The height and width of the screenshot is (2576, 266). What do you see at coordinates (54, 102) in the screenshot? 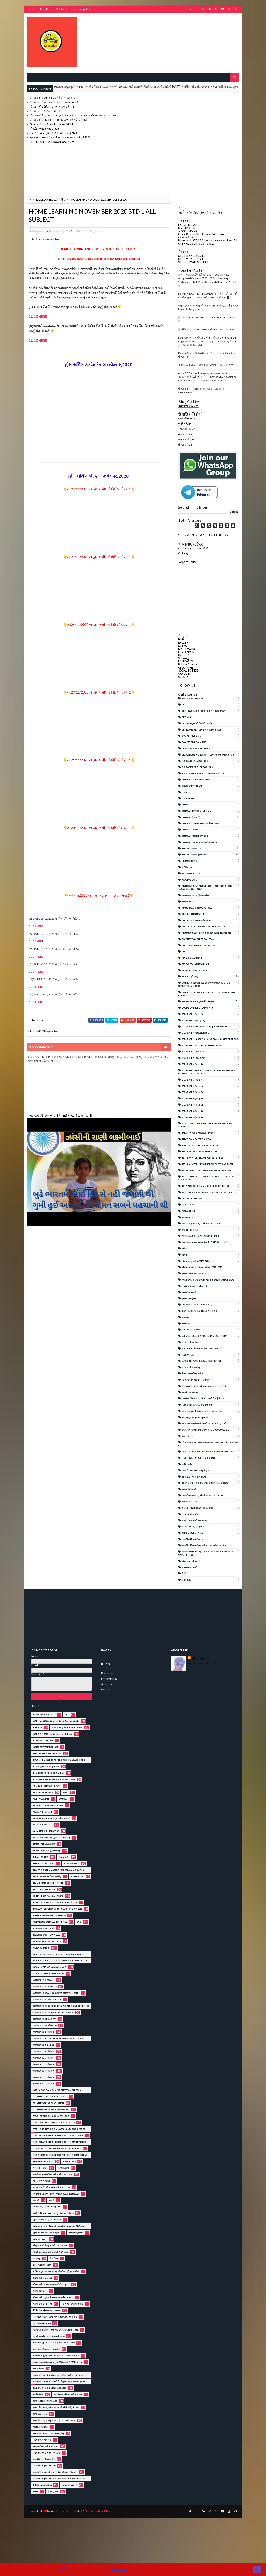
I see `ધોરણ 1 થી 8 અધ્યયન નિષ્પતિઓ તમામ વિષયો` at bounding box center [54, 102].